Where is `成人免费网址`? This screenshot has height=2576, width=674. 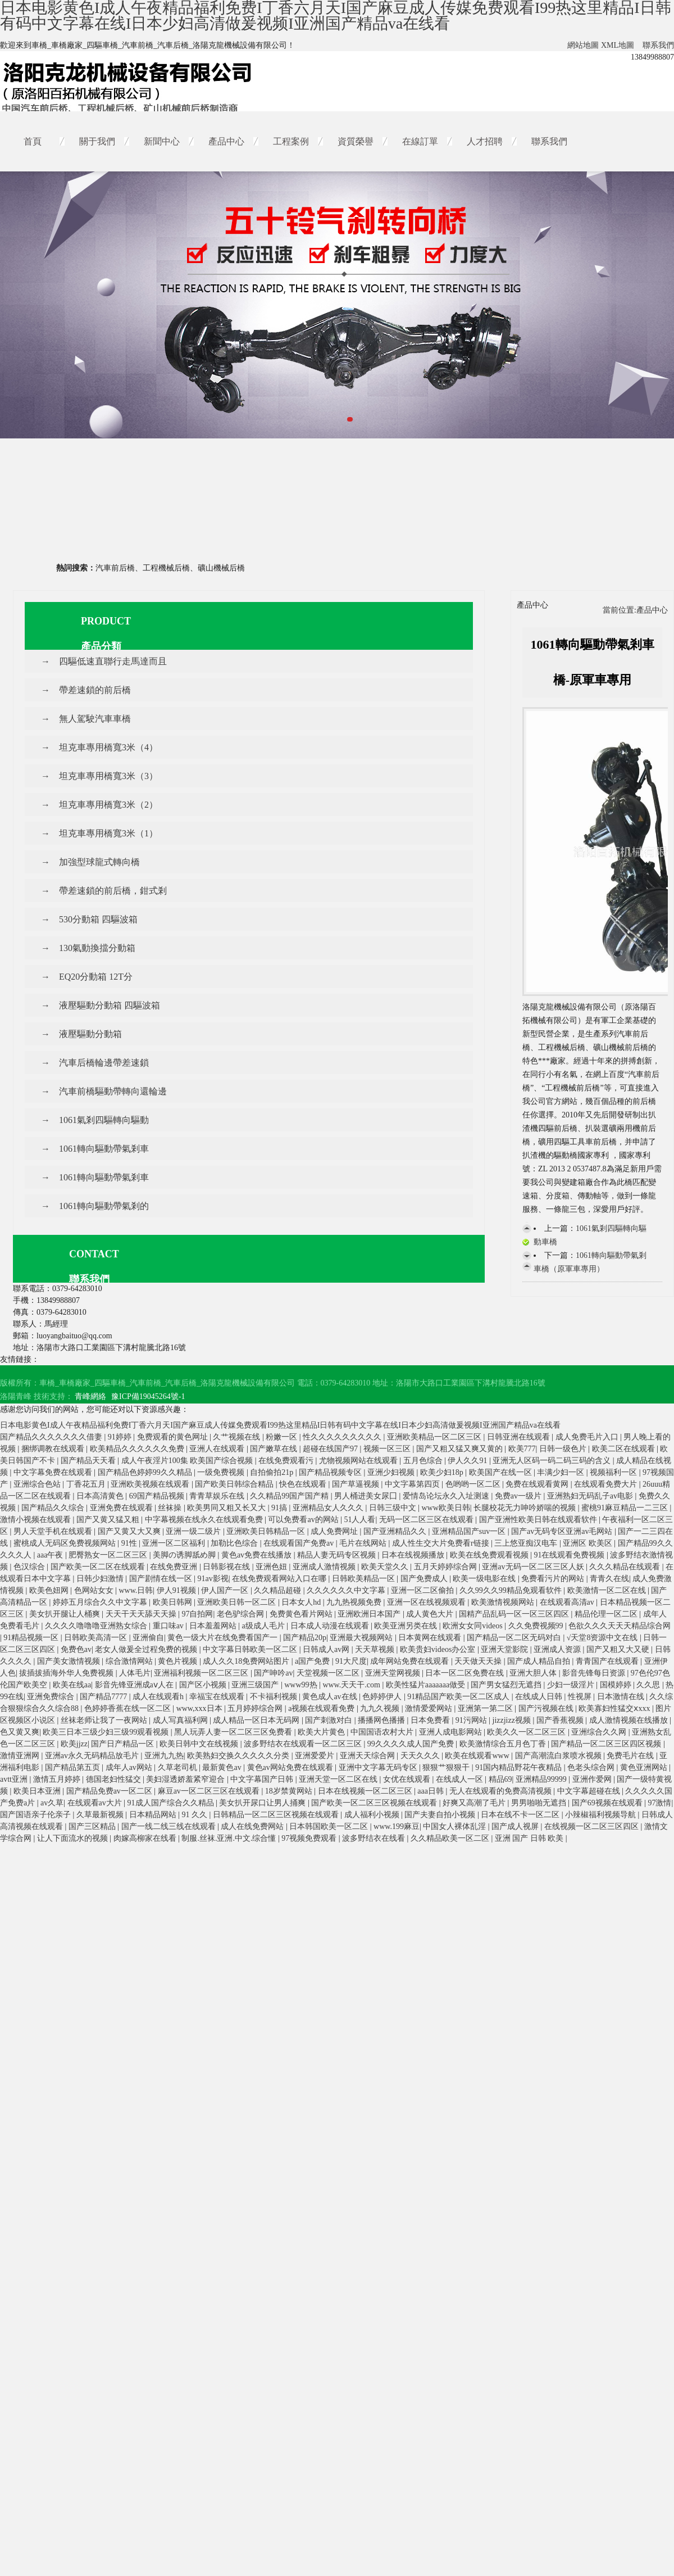
成人免费网址 is located at coordinates (335, 1531).